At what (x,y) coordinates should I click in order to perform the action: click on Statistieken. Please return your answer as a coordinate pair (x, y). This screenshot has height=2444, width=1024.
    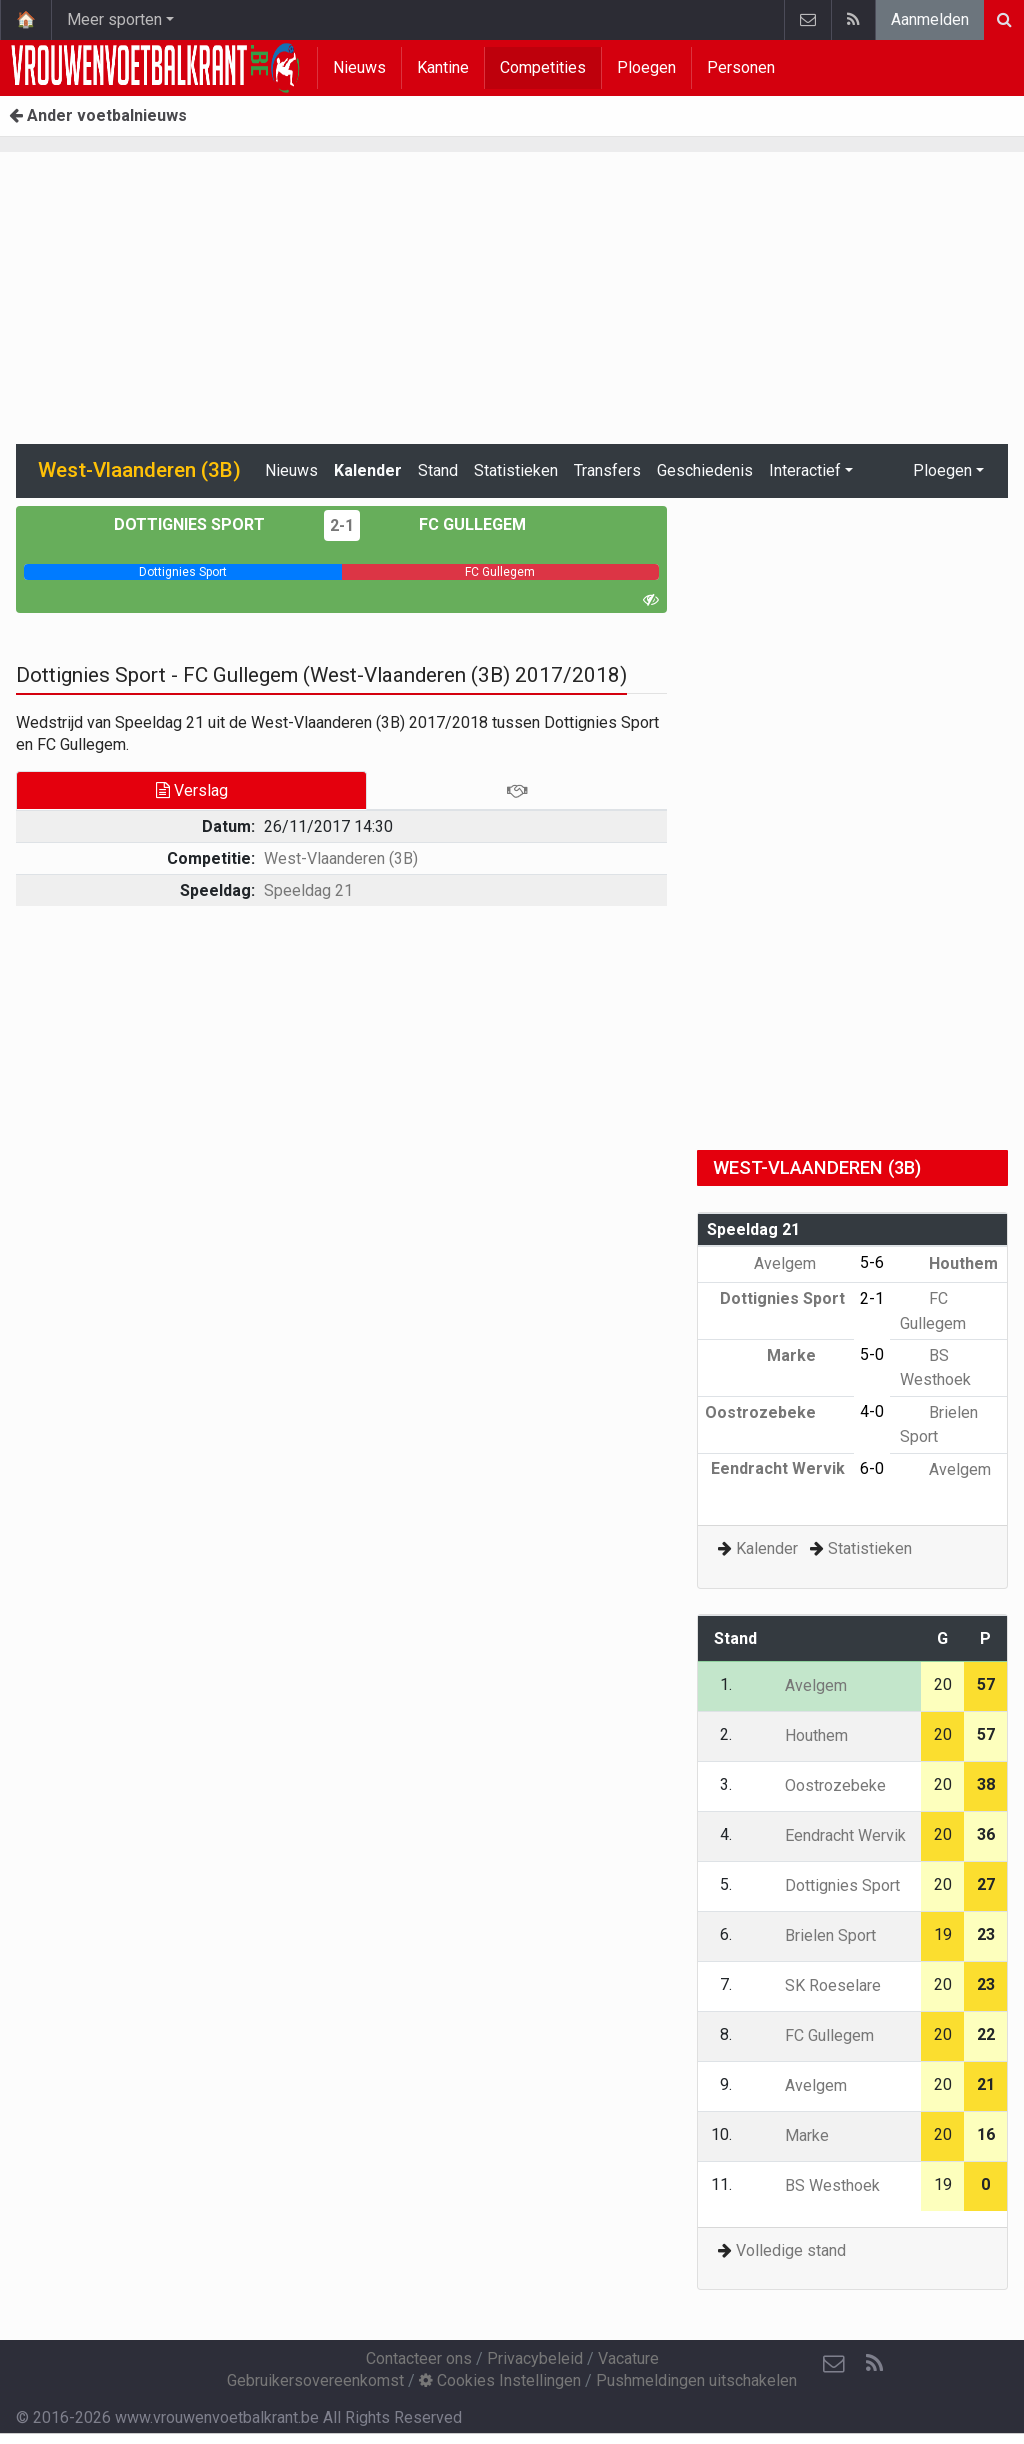
    Looking at the image, I should click on (516, 470).